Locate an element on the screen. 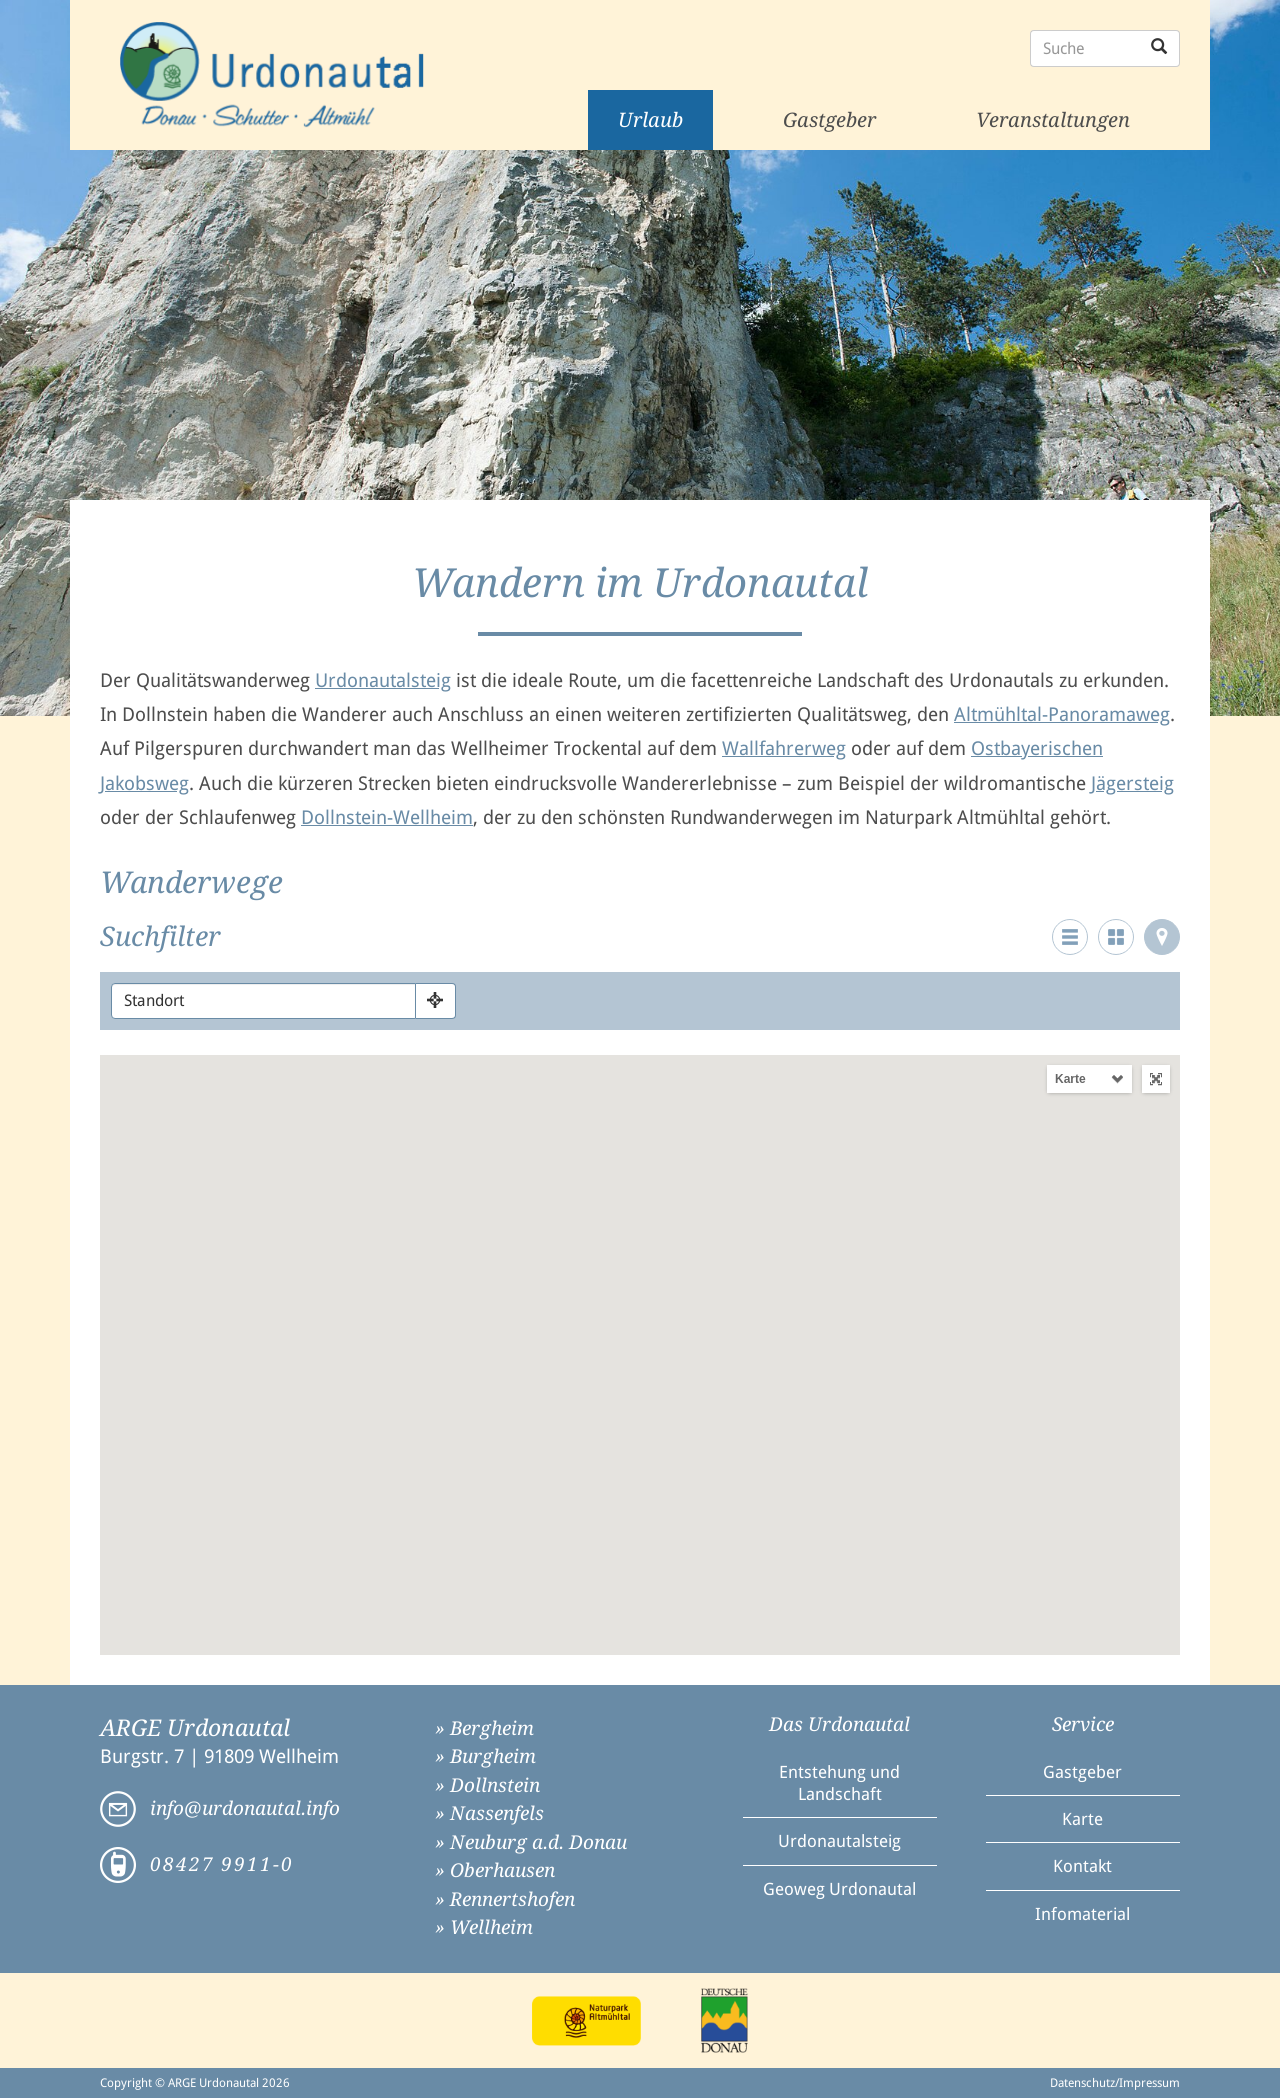  Urdonautalsteig is located at coordinates (383, 680).